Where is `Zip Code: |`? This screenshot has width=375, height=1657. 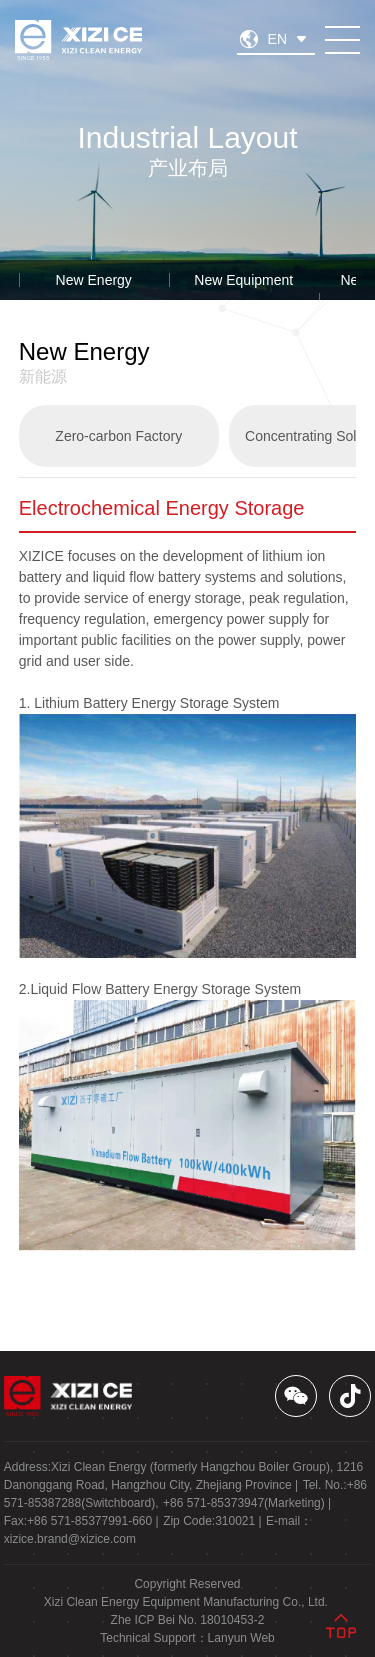 Zip Code: | is located at coordinates (212, 1521).